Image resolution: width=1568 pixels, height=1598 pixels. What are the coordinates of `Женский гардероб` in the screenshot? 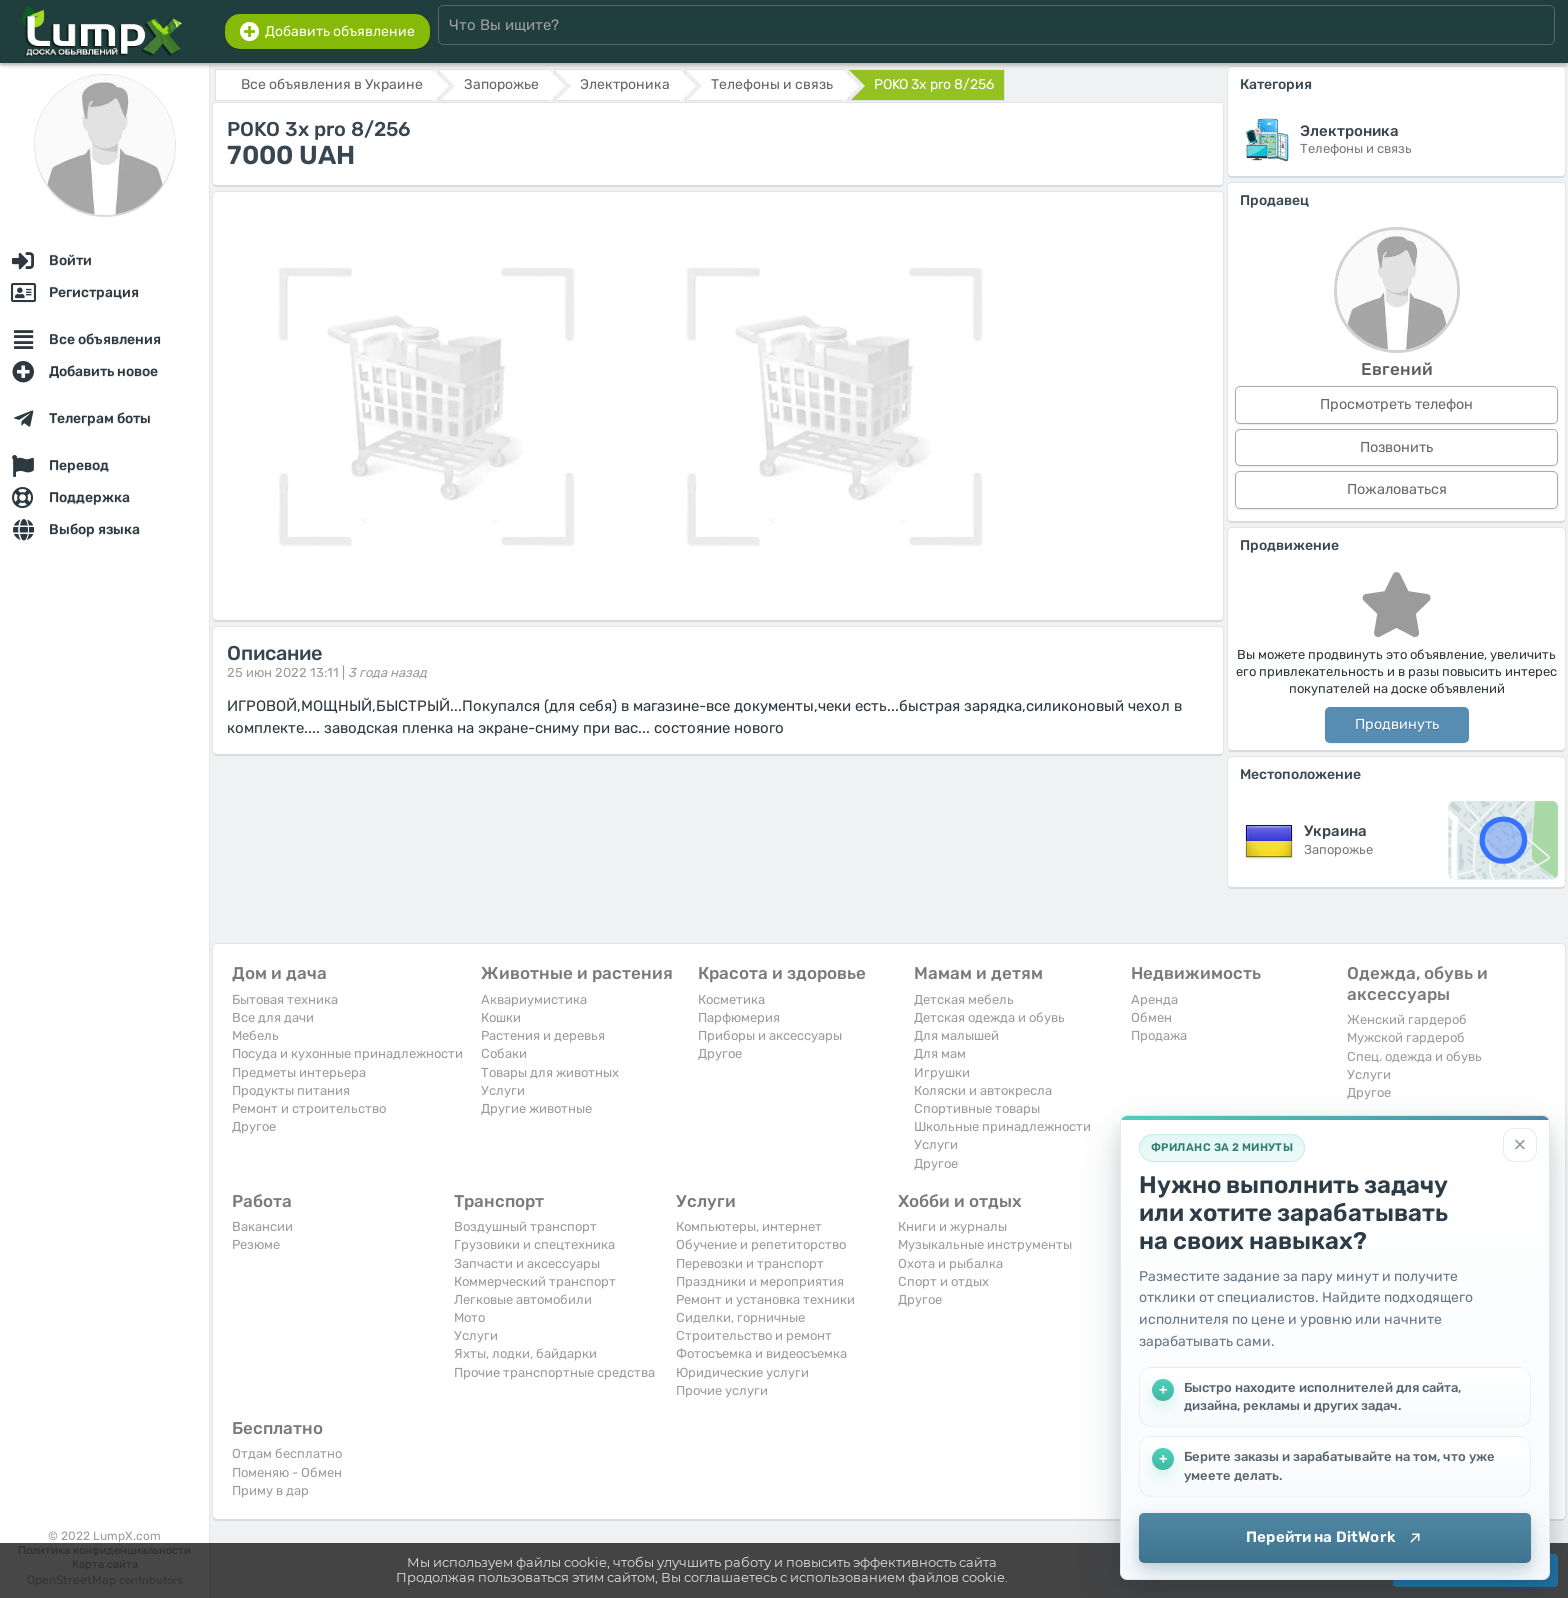 It's located at (1407, 1019).